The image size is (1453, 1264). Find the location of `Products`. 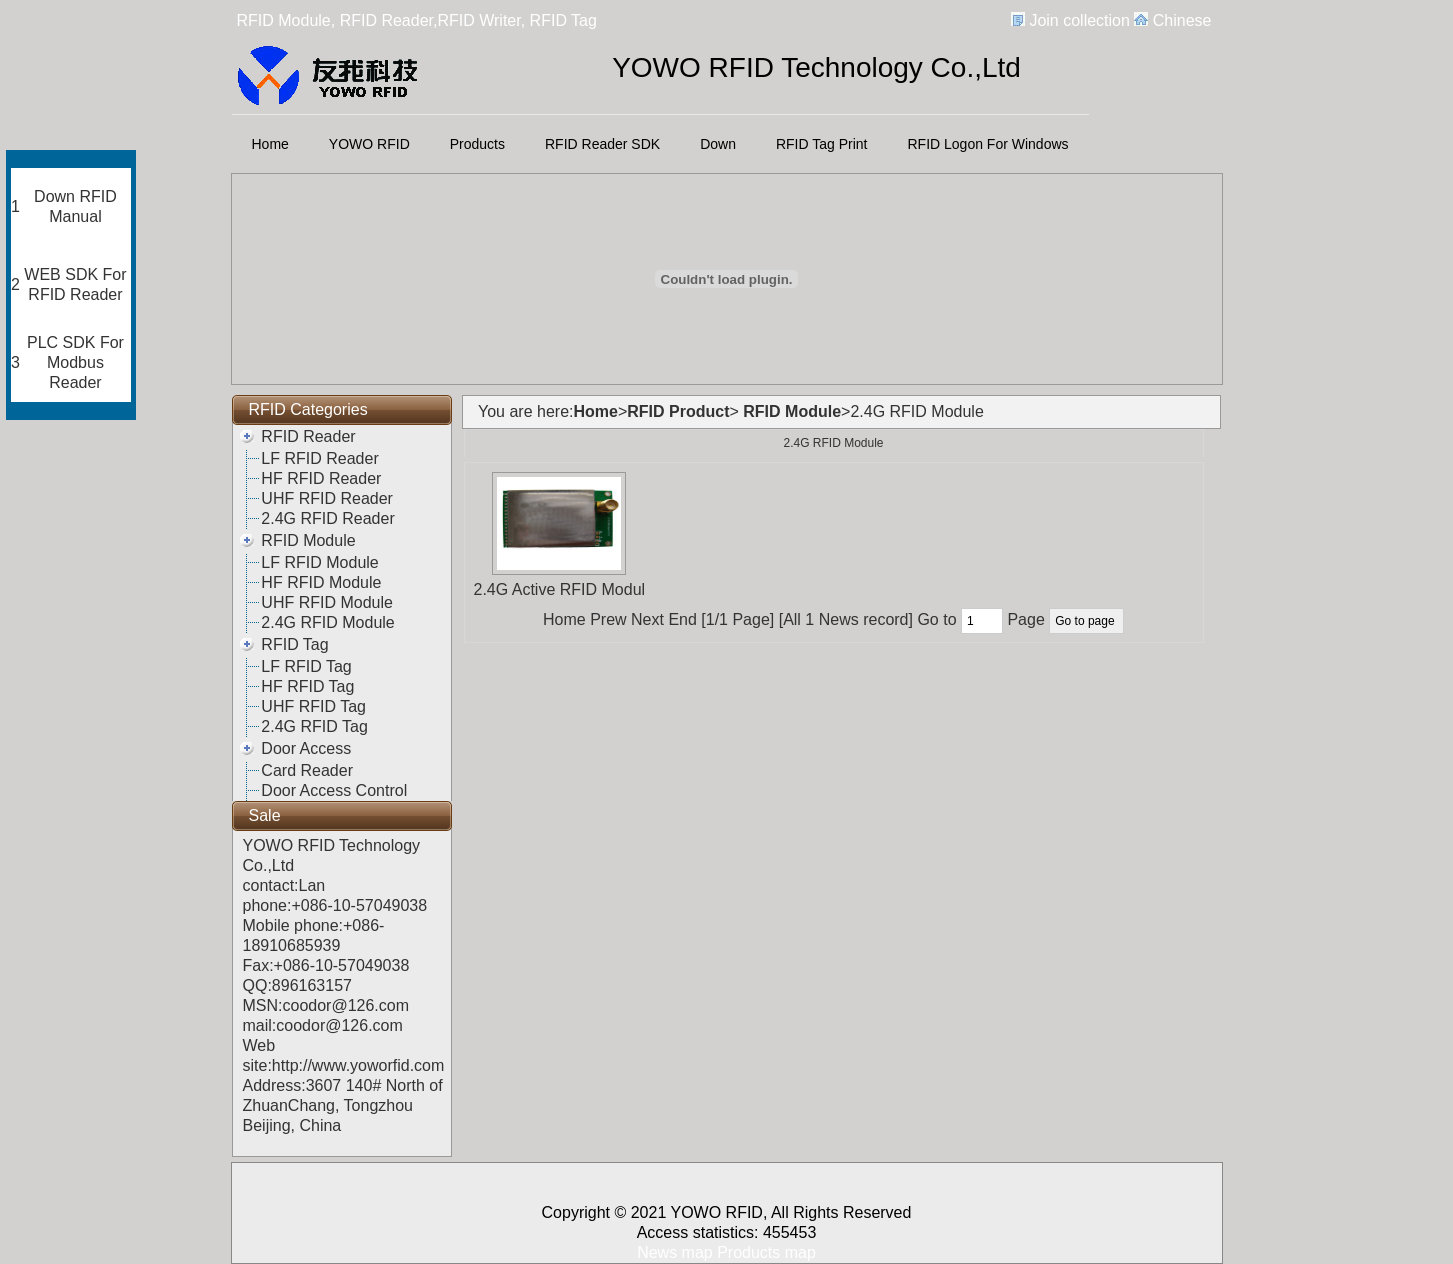

Products is located at coordinates (477, 144).